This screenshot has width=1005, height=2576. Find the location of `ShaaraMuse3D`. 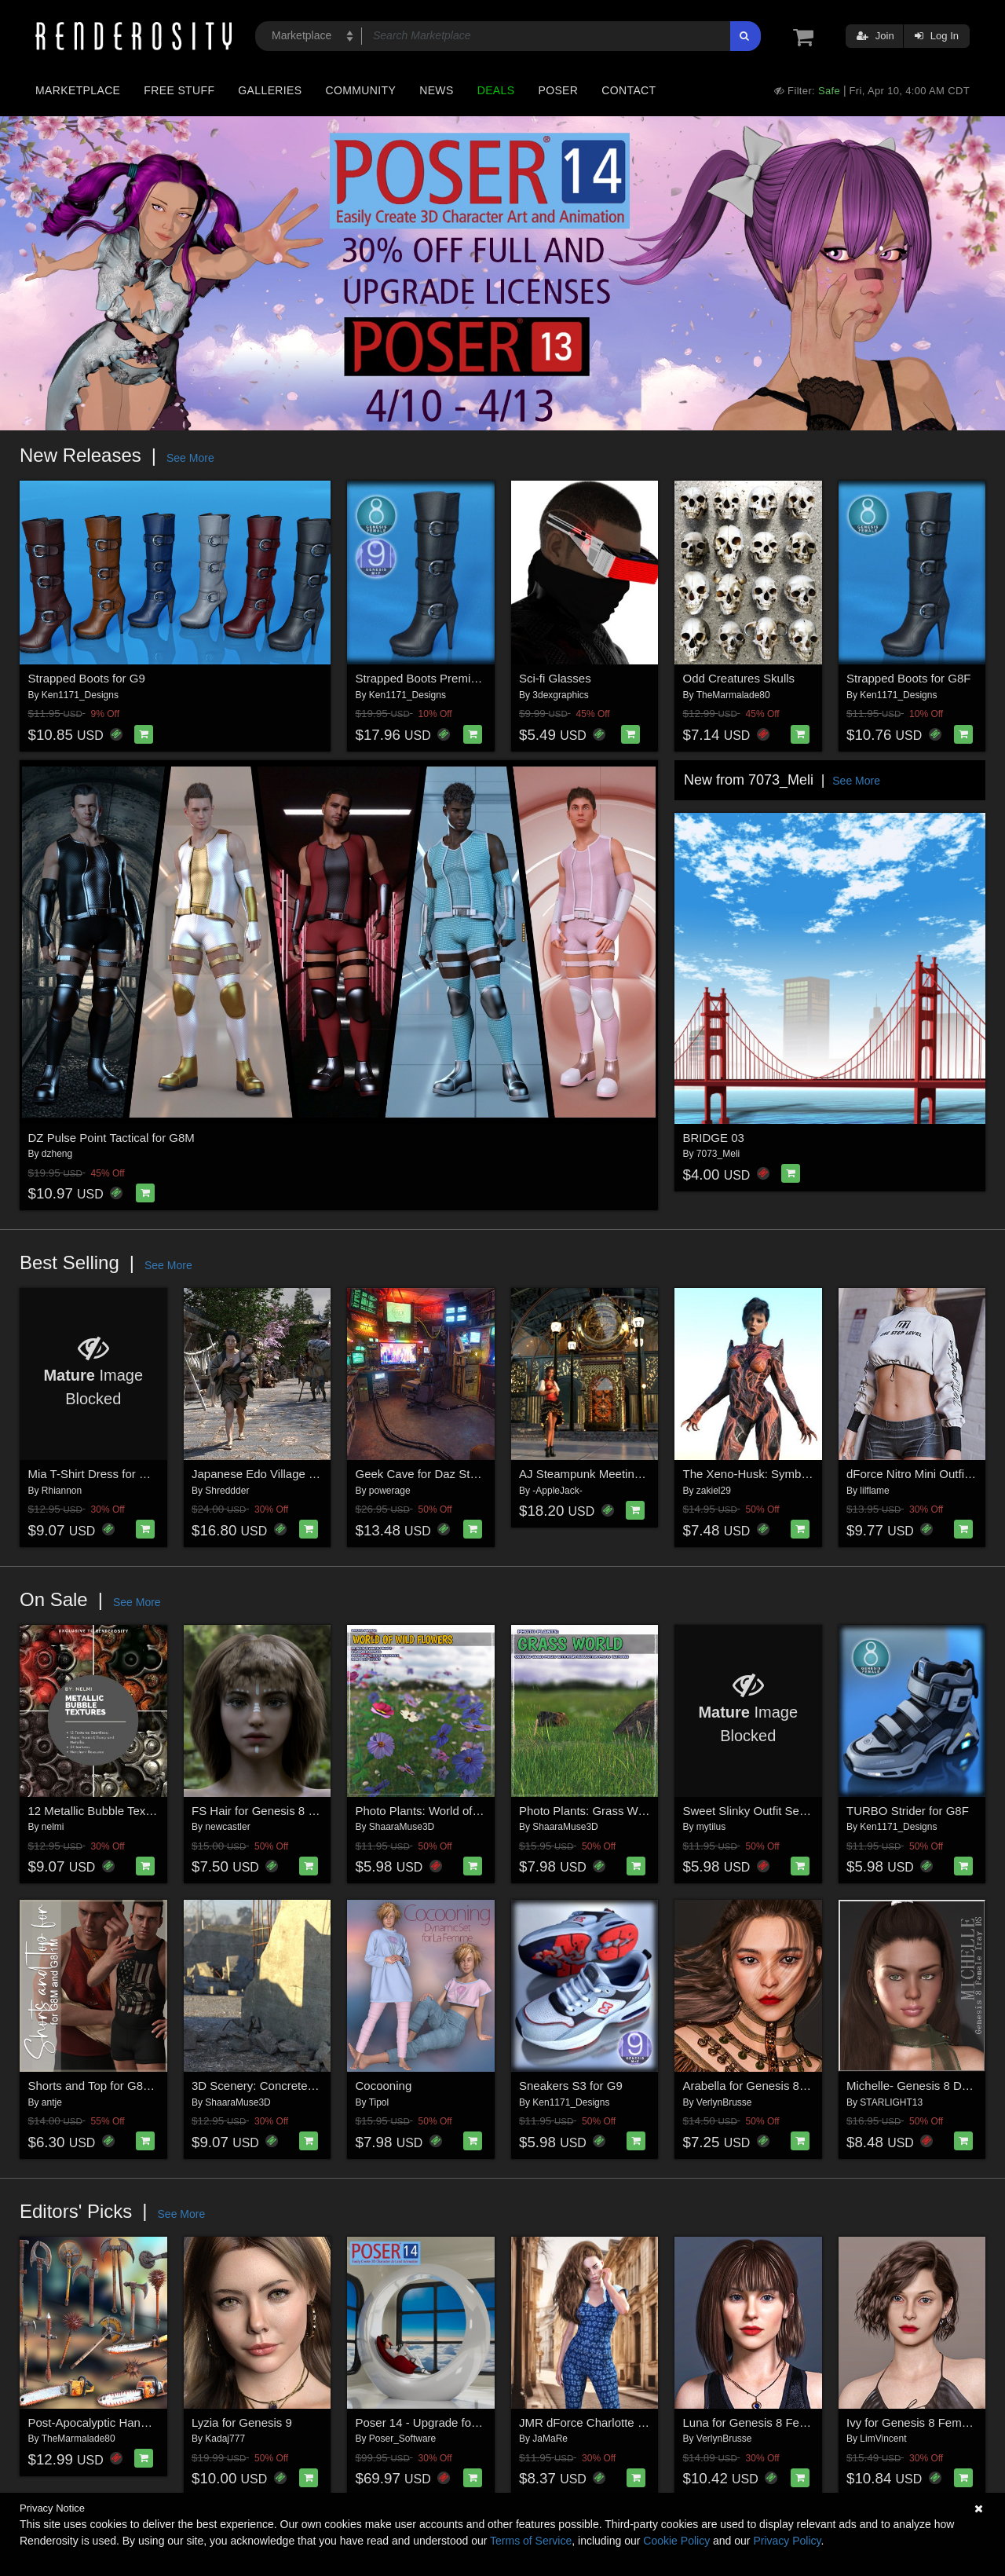

ShaaraMuse3D is located at coordinates (401, 1826).